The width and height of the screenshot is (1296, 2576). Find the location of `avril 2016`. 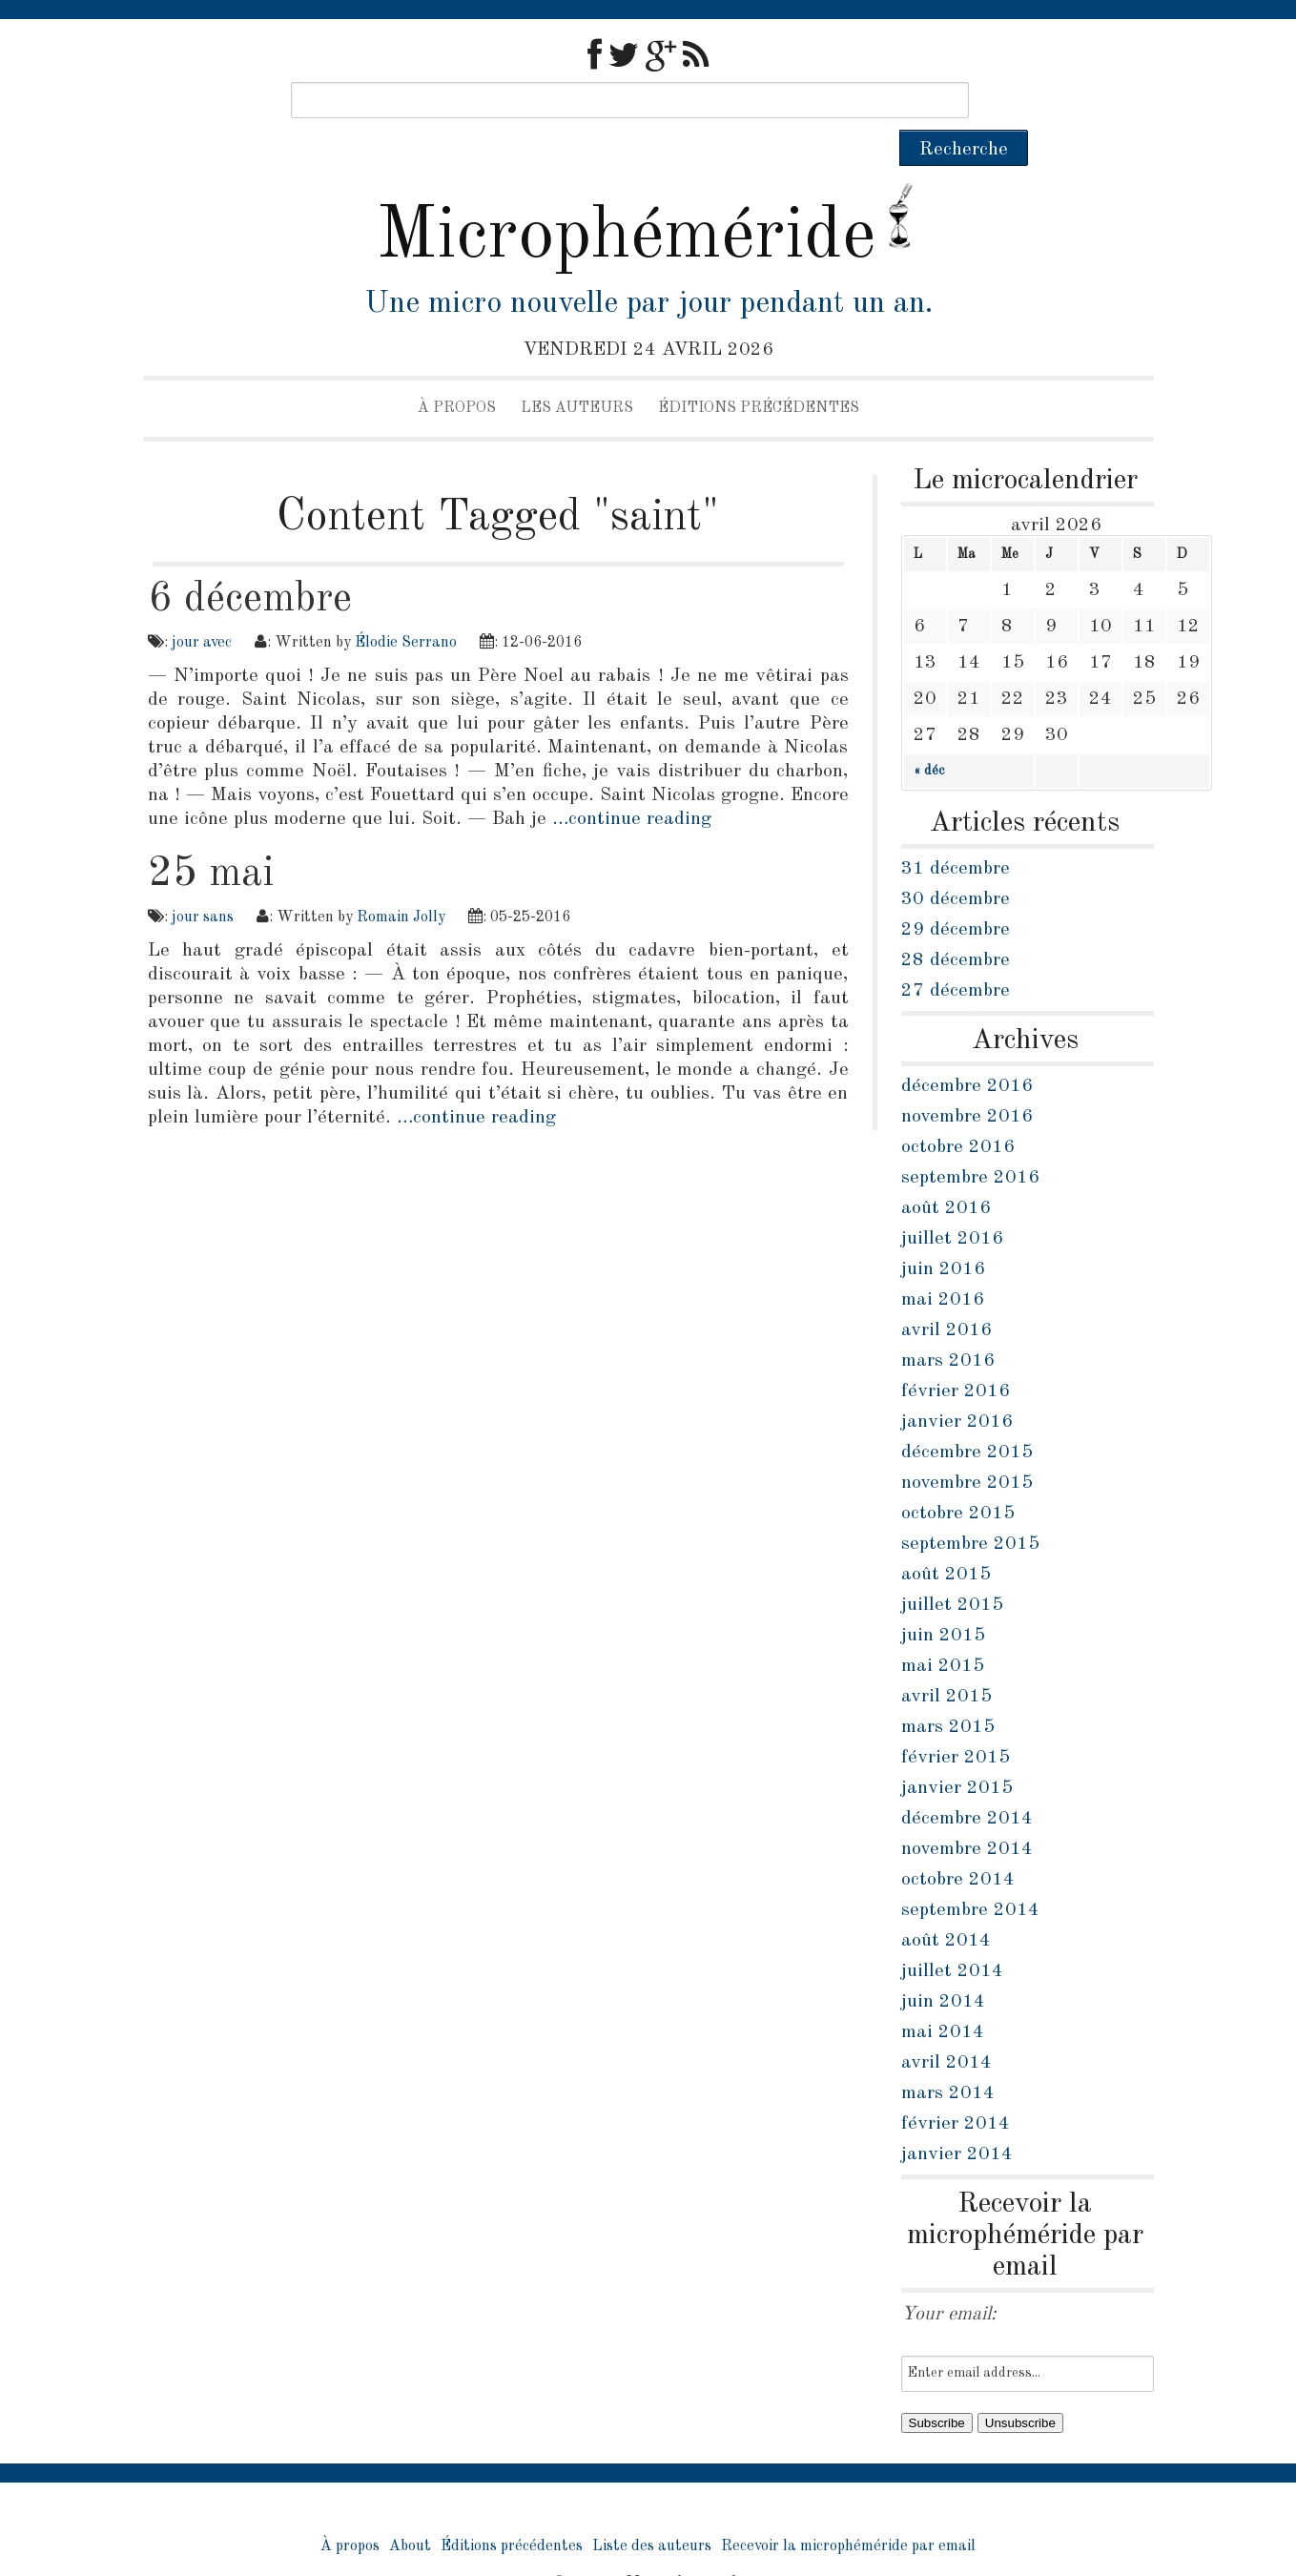

avril 2016 is located at coordinates (946, 1294).